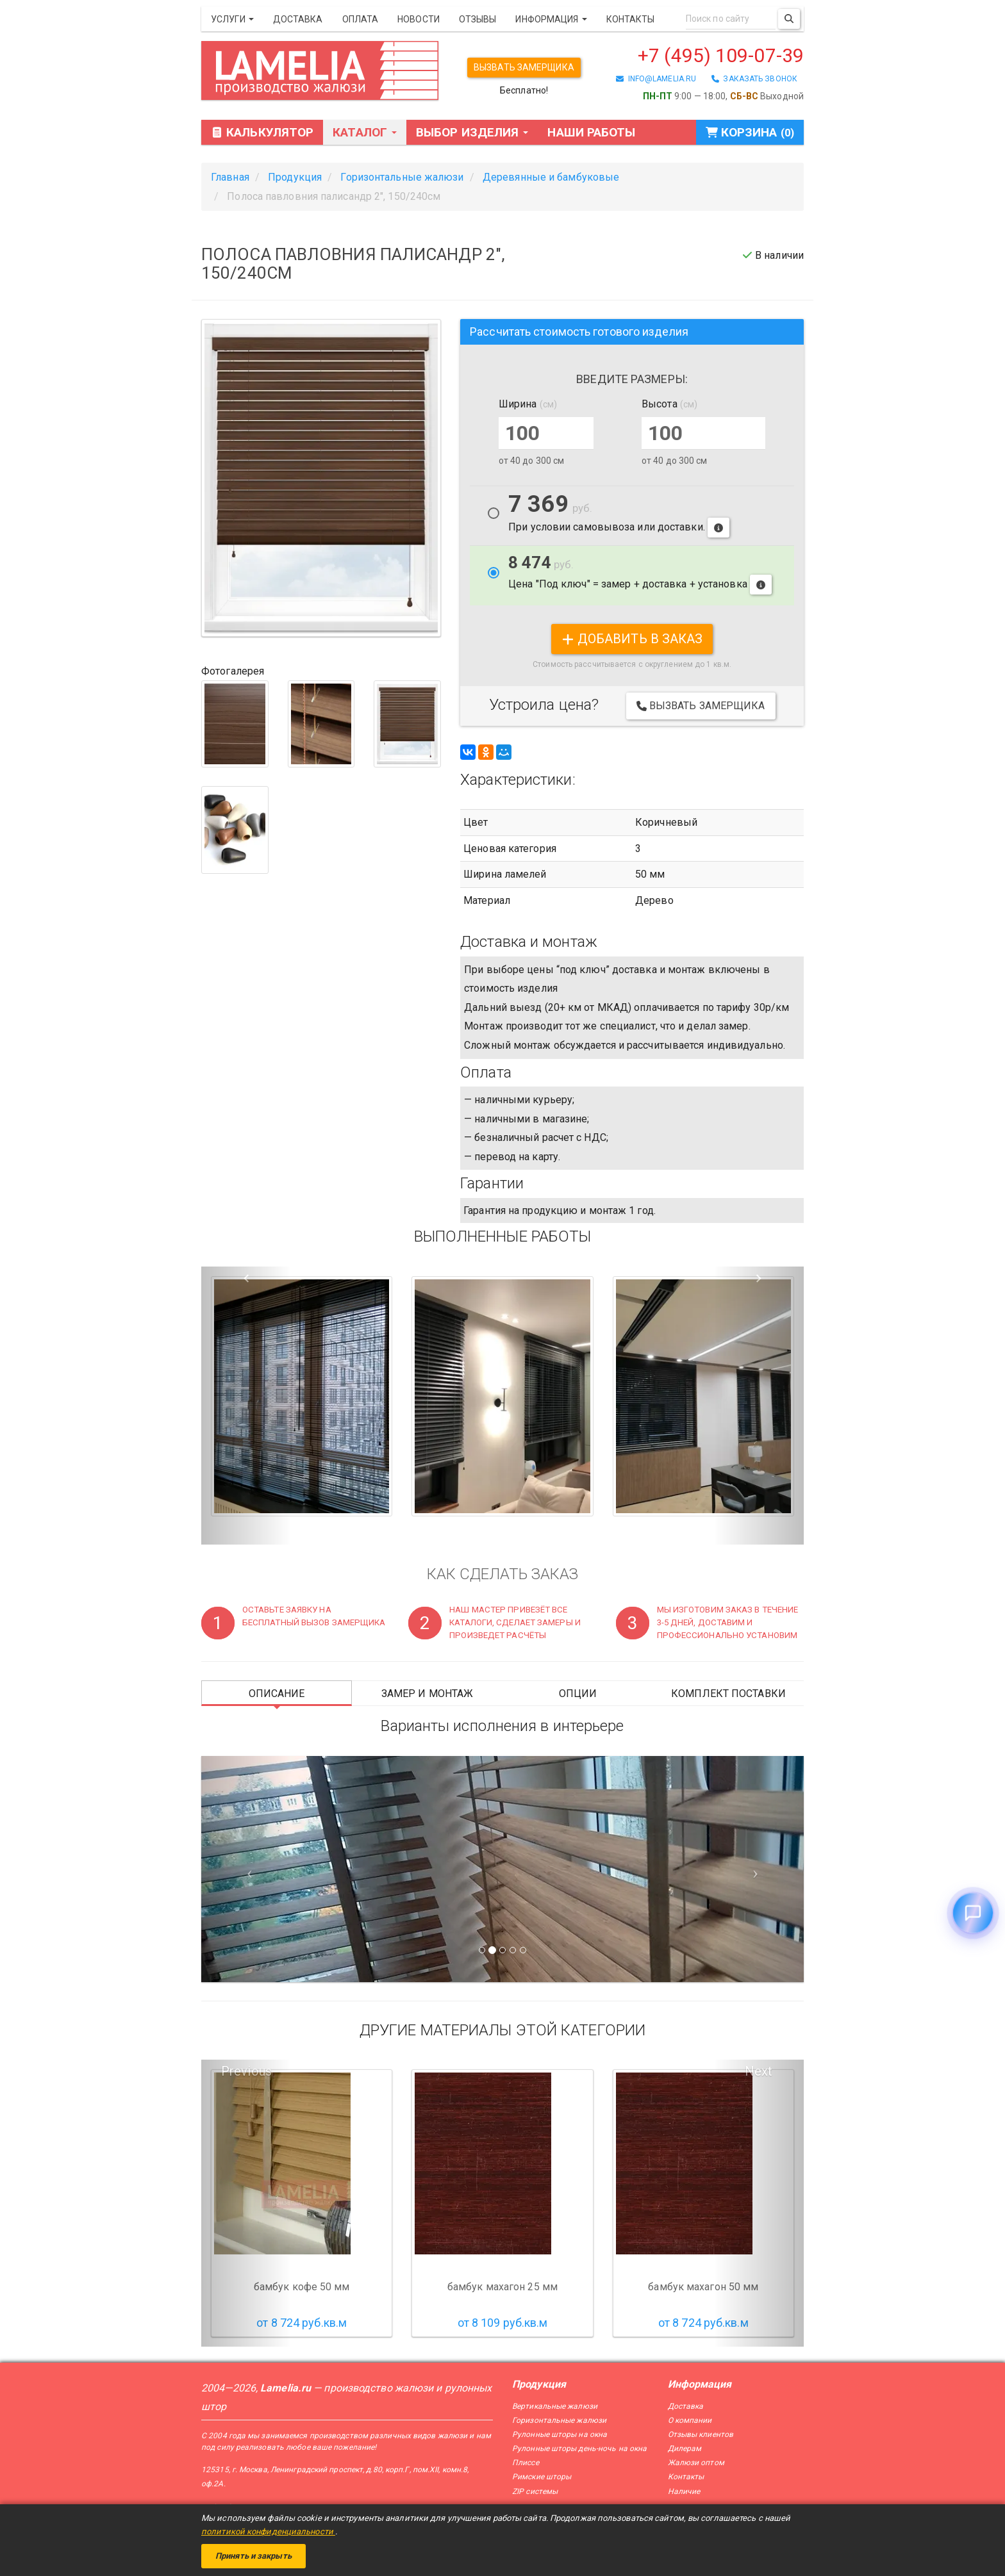 The width and height of the screenshot is (1005, 2576). I want to click on Калькулятор, so click(262, 132).